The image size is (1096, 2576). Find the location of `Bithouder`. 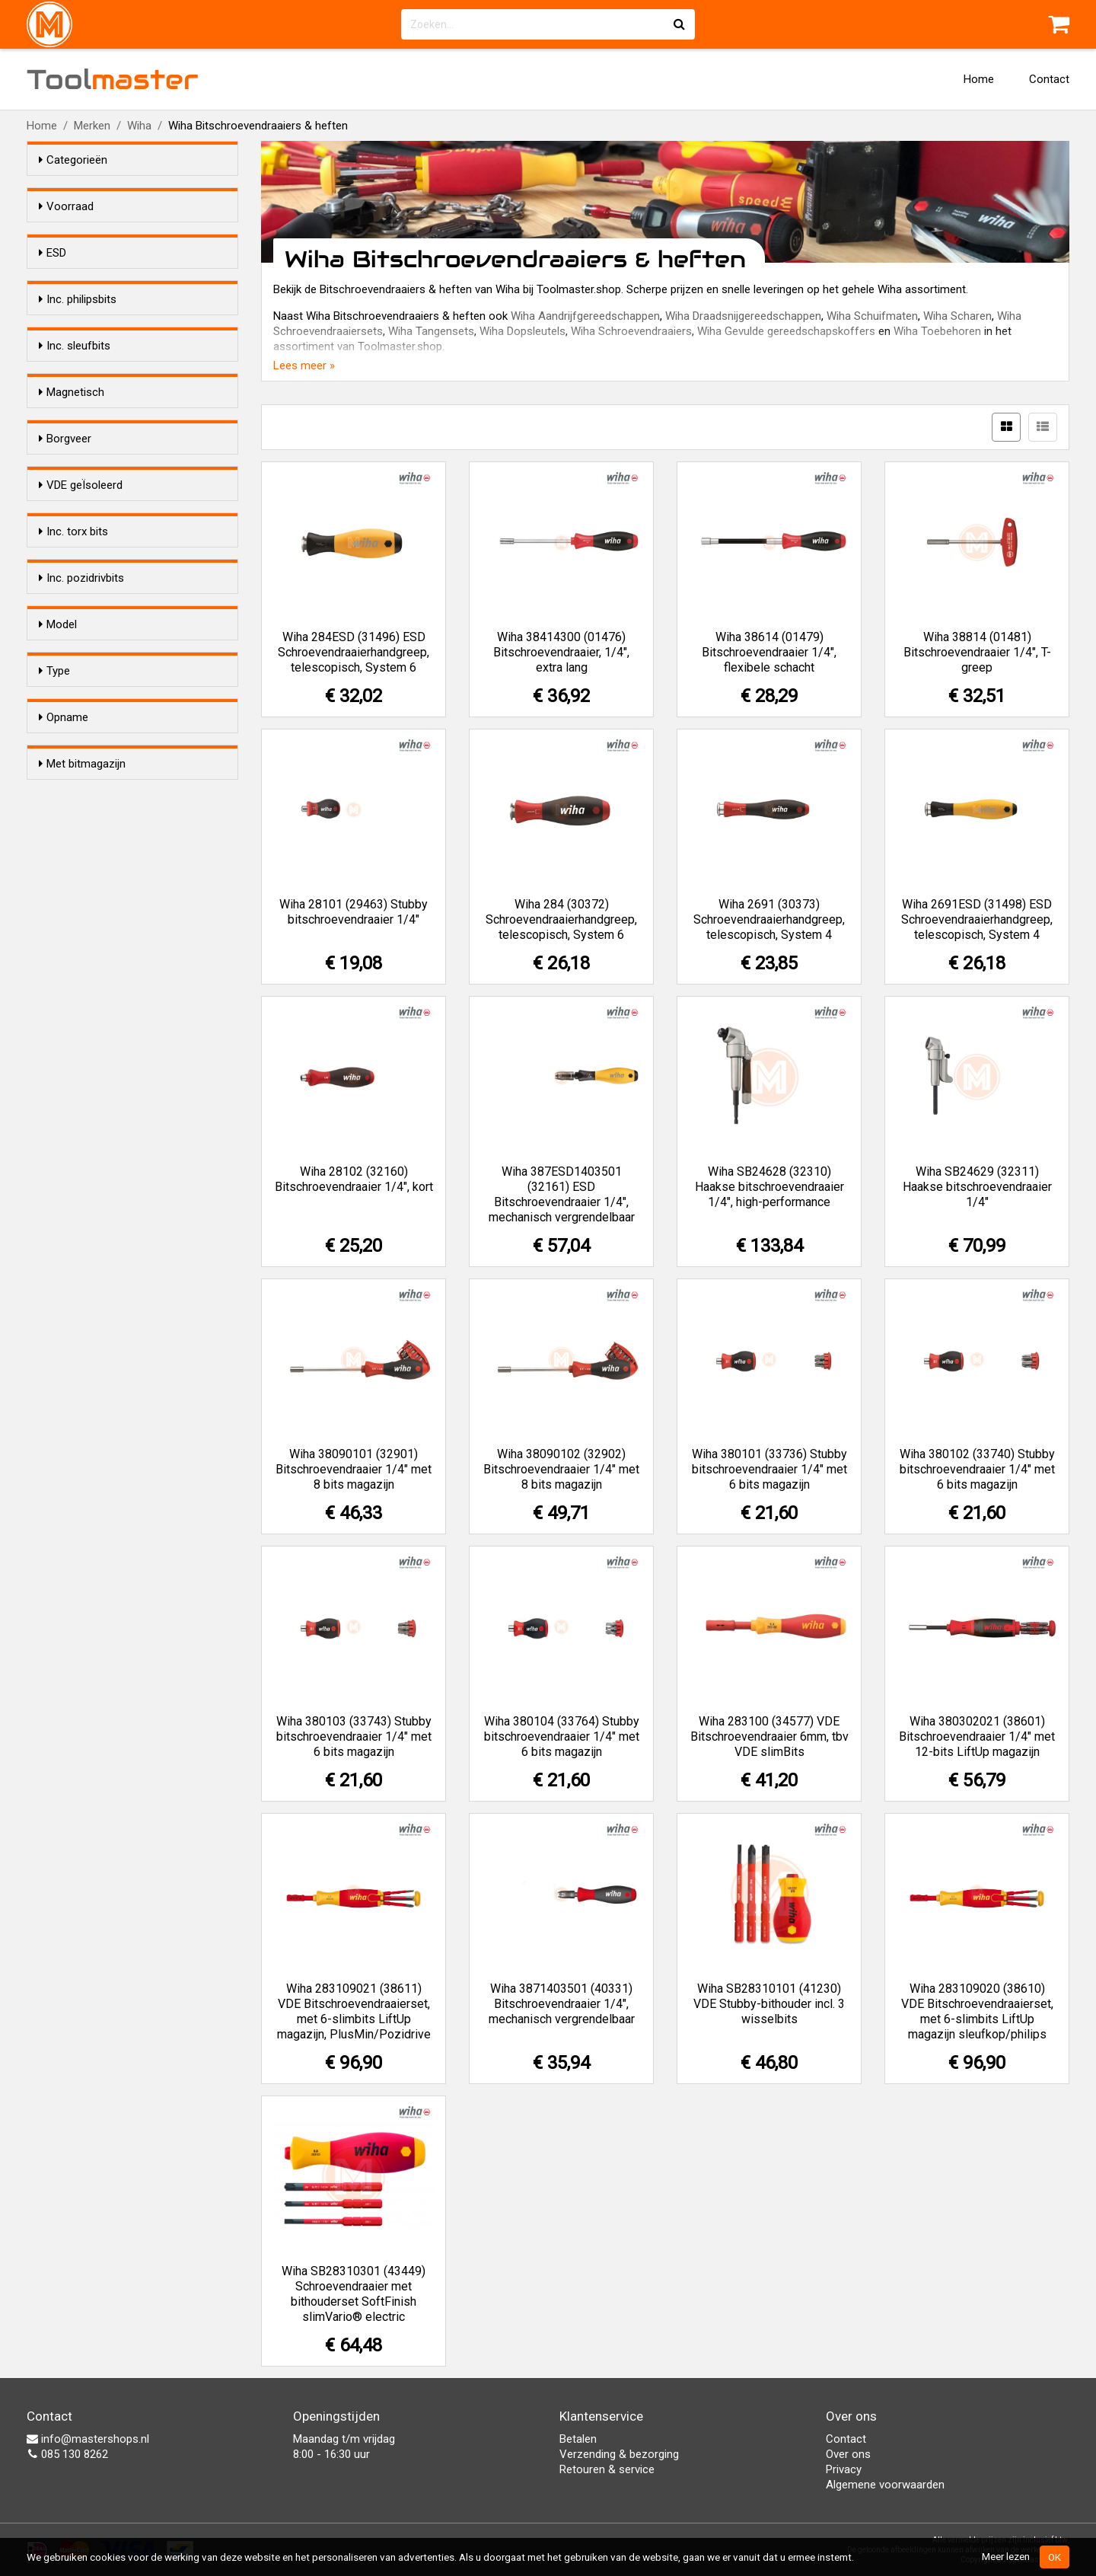

Bithouder is located at coordinates (93, 1152).